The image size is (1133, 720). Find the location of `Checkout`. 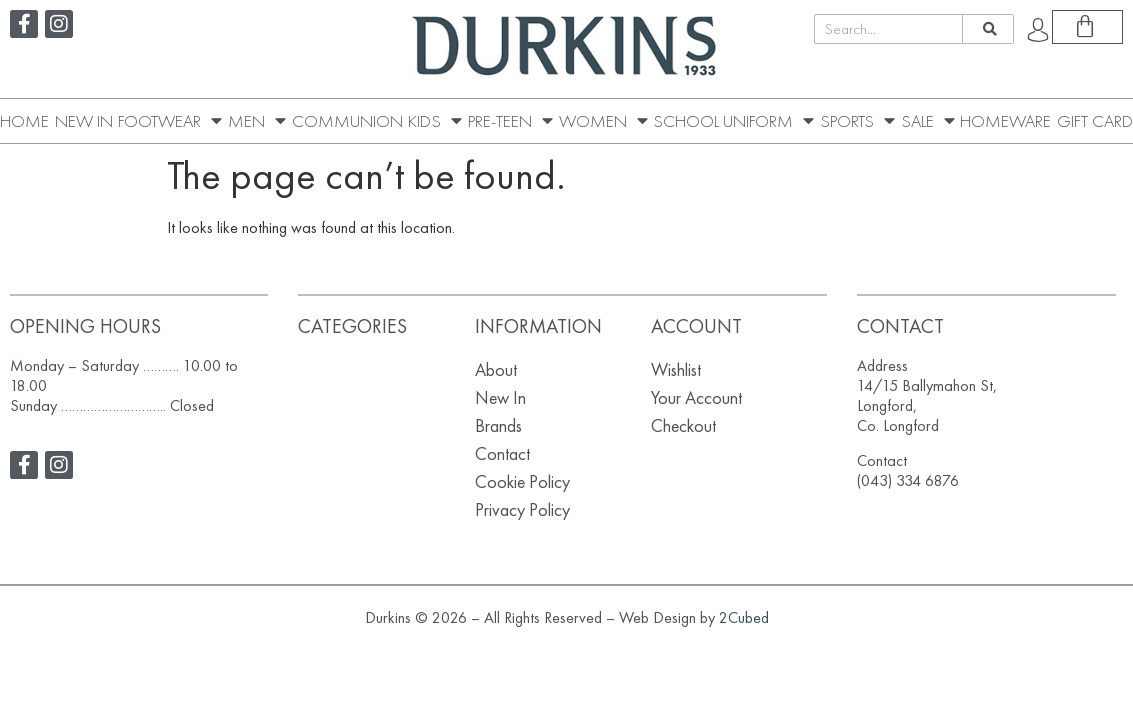

Checkout is located at coordinates (683, 425).